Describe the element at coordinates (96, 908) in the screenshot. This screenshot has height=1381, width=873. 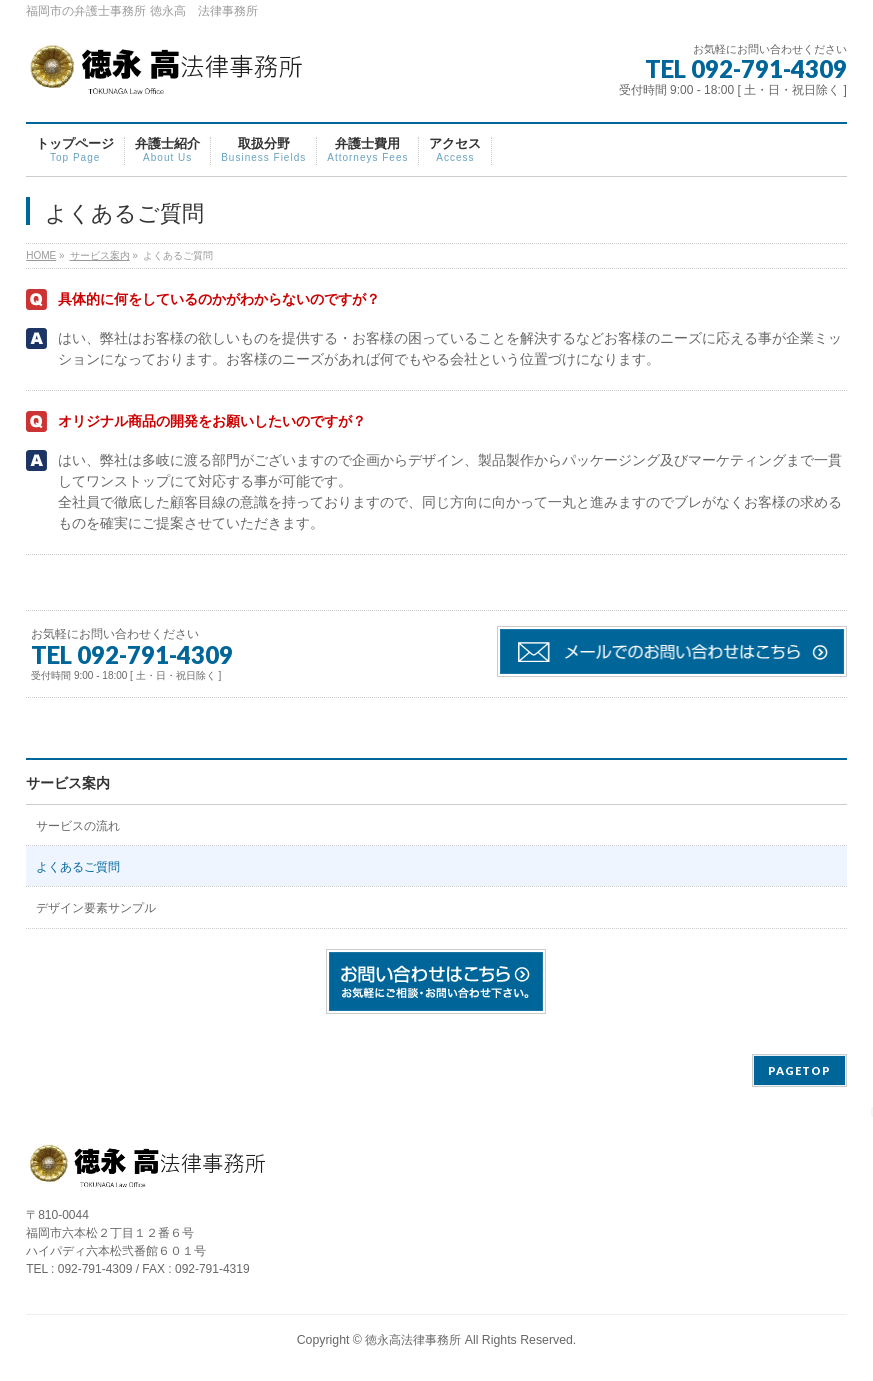
I see `デザイン要素サンプル` at that location.